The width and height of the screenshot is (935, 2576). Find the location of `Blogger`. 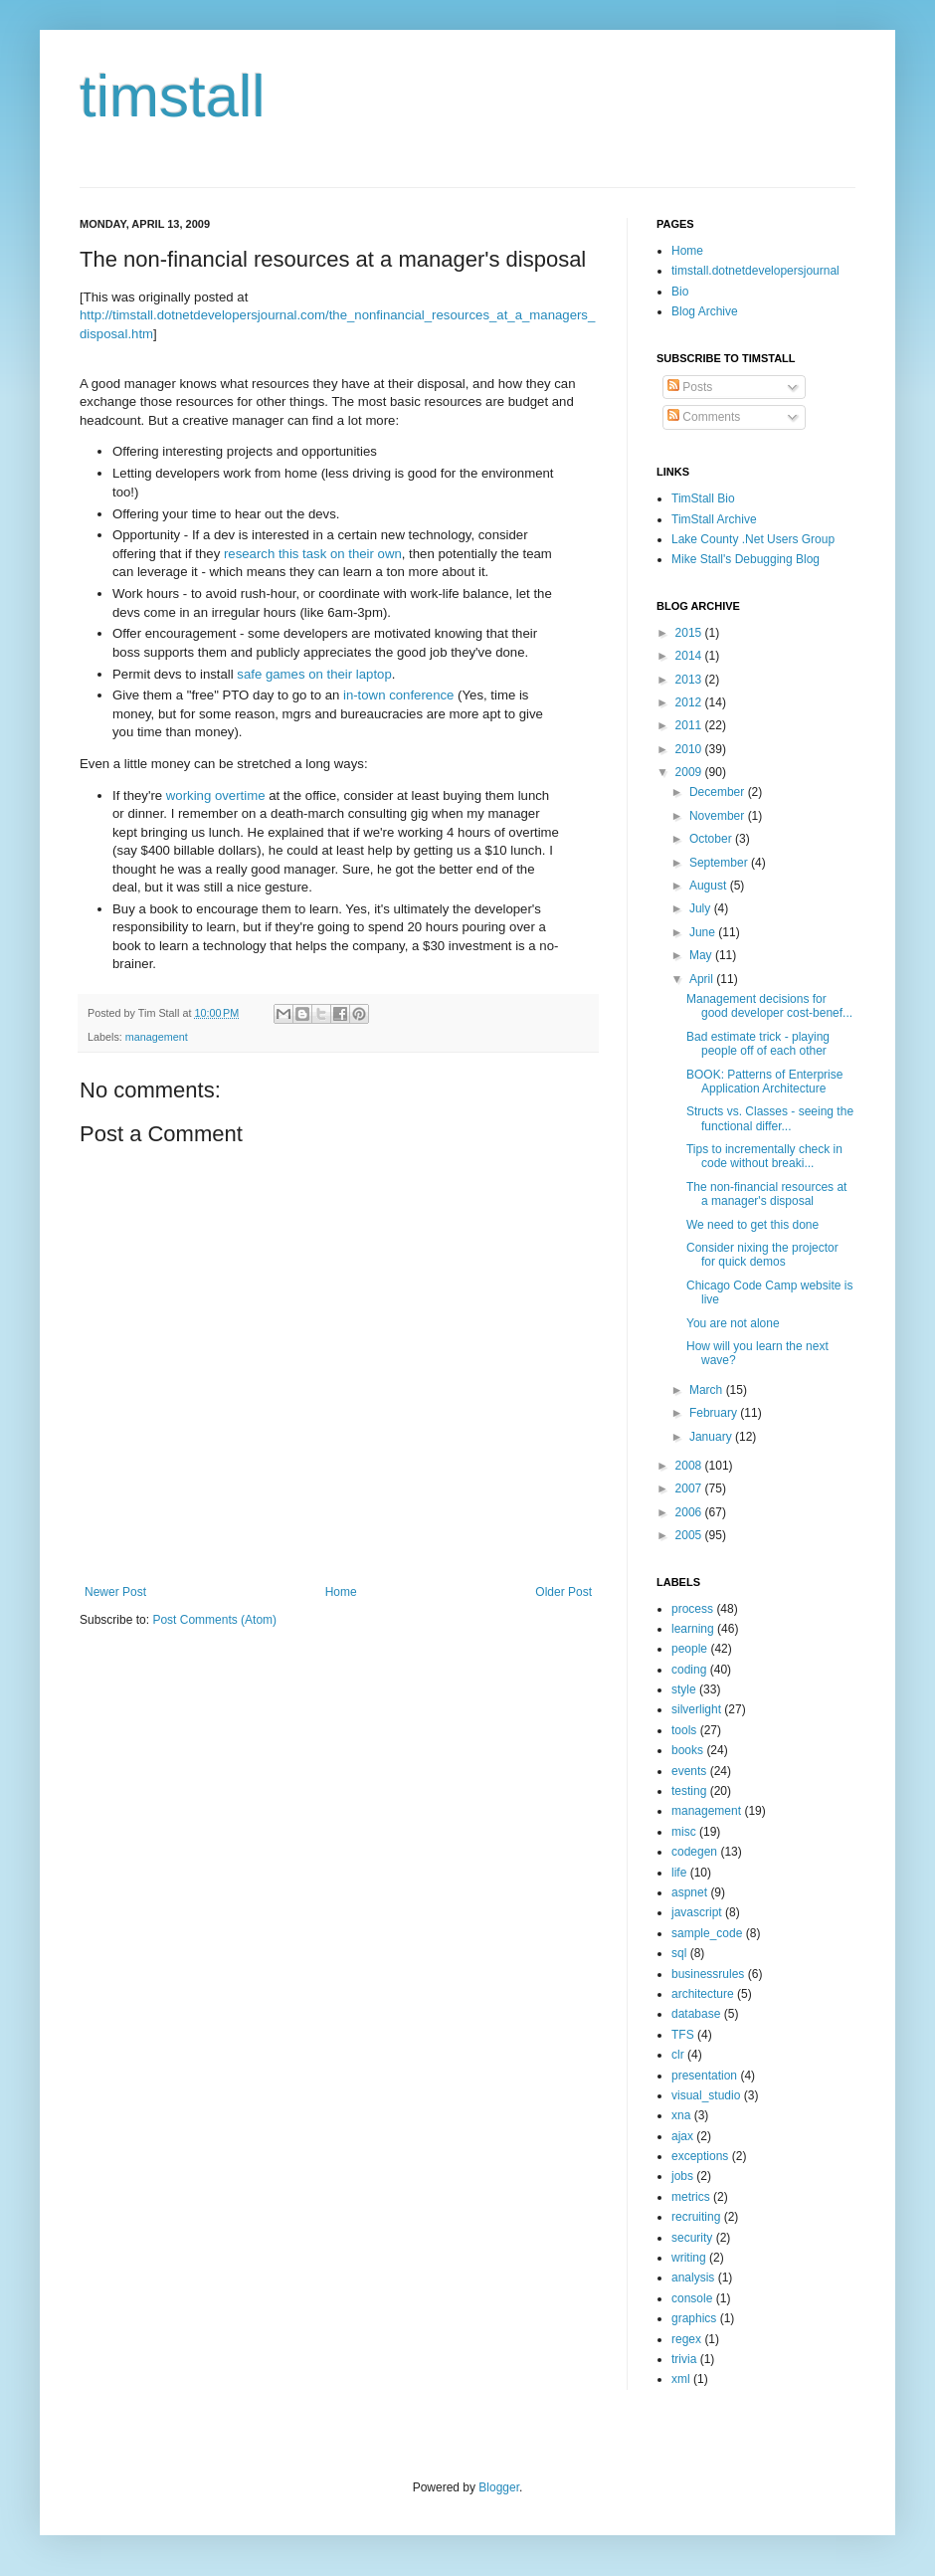

Blogger is located at coordinates (498, 2487).